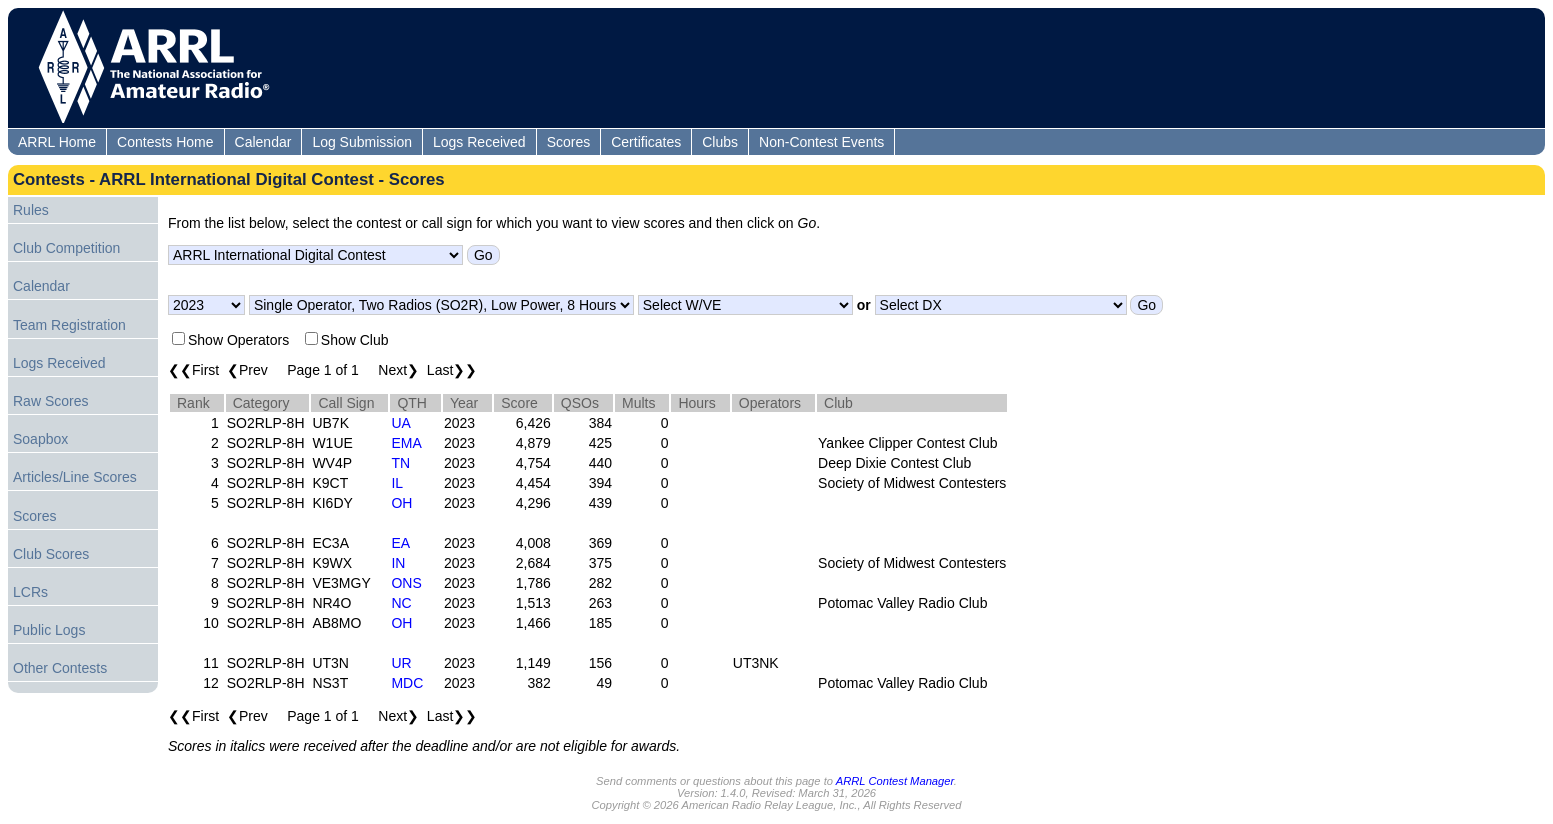 The image size is (1553, 824). What do you see at coordinates (895, 781) in the screenshot?
I see `ARRL Contest Manager` at bounding box center [895, 781].